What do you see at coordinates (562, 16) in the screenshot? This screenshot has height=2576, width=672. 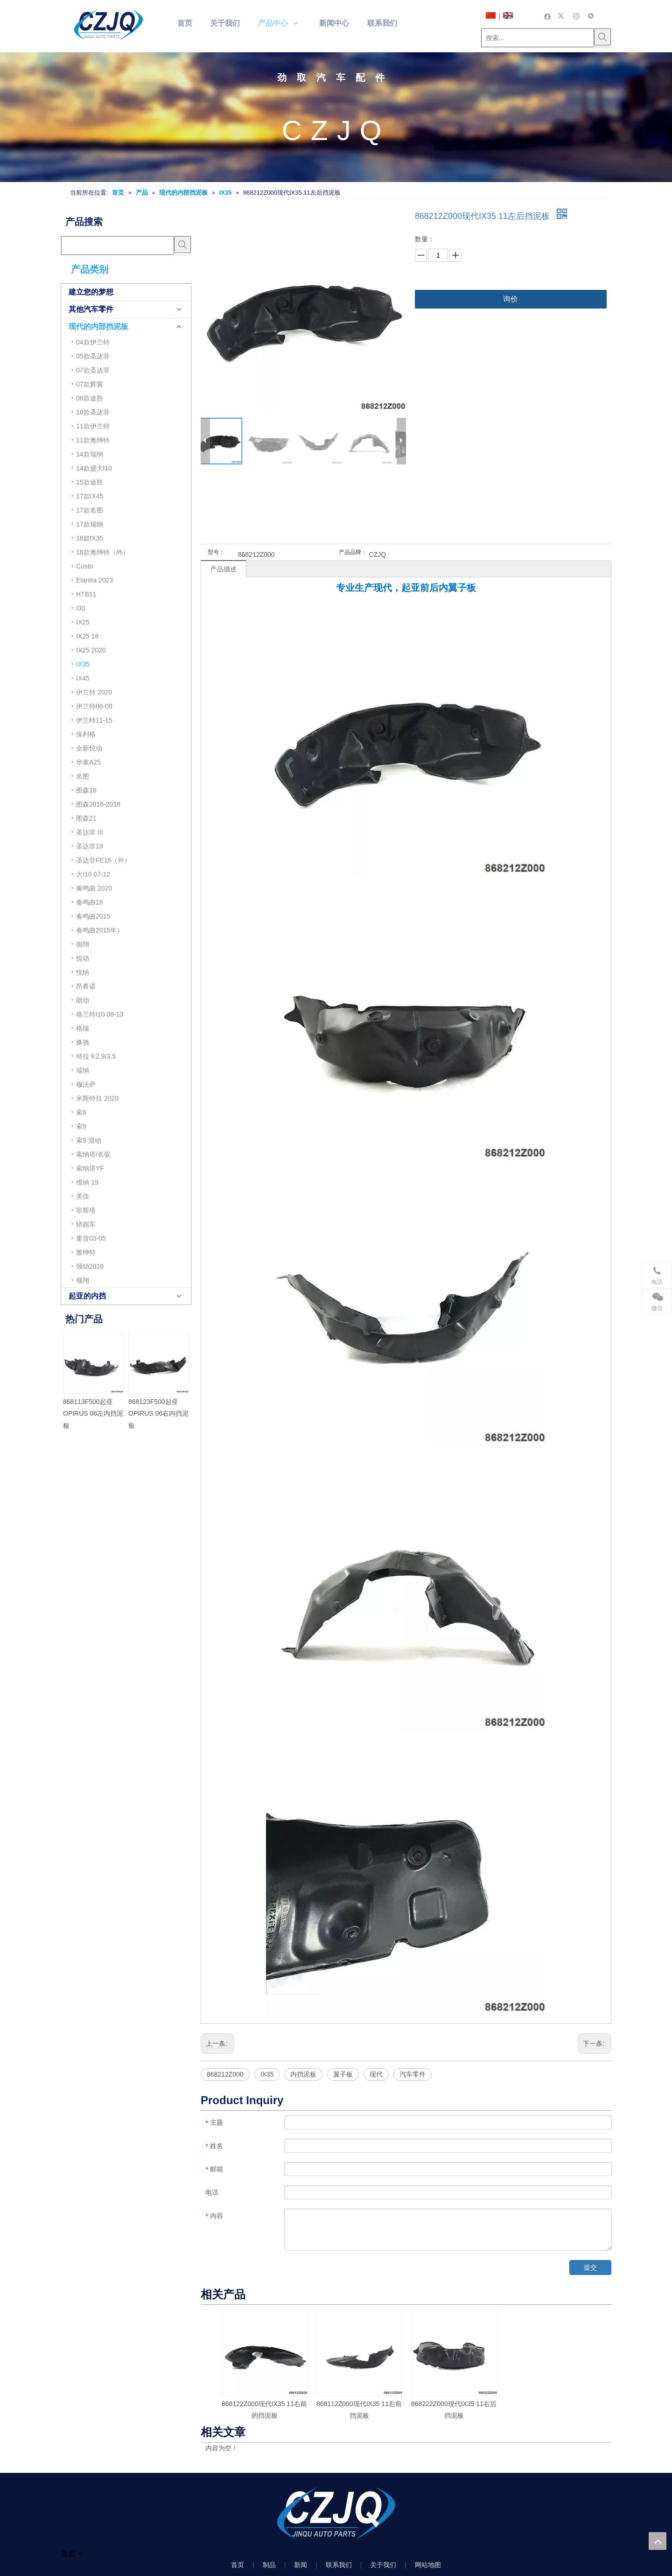 I see `[Twitter]` at bounding box center [562, 16].